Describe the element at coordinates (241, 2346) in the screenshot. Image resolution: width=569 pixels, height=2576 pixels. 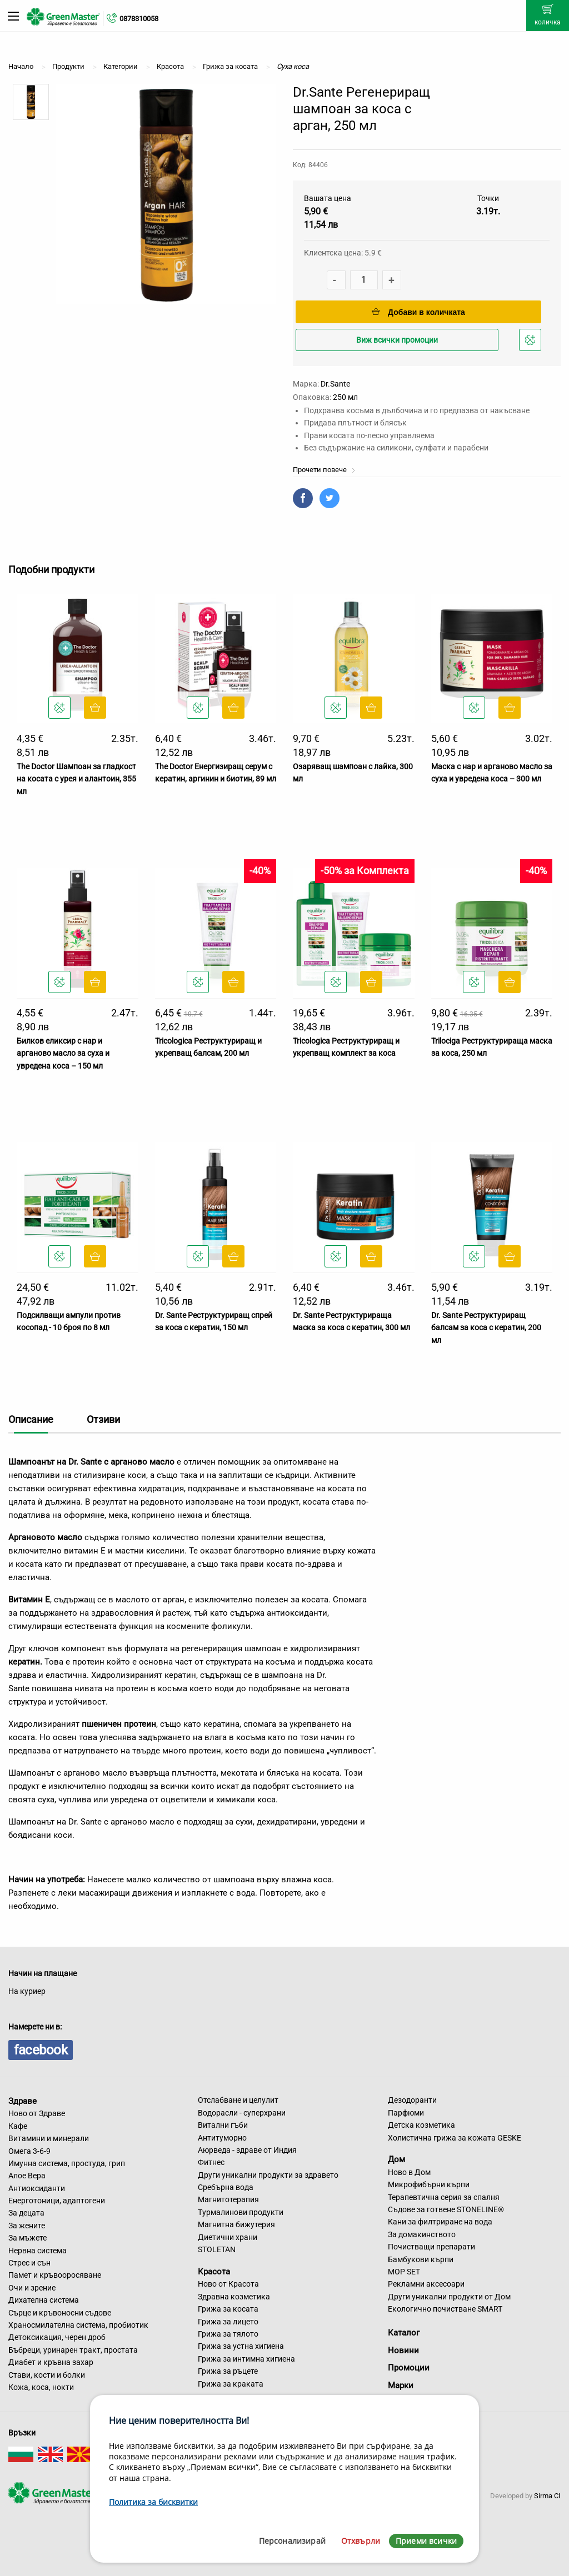
I see `Грижа за устна хигиена` at that location.